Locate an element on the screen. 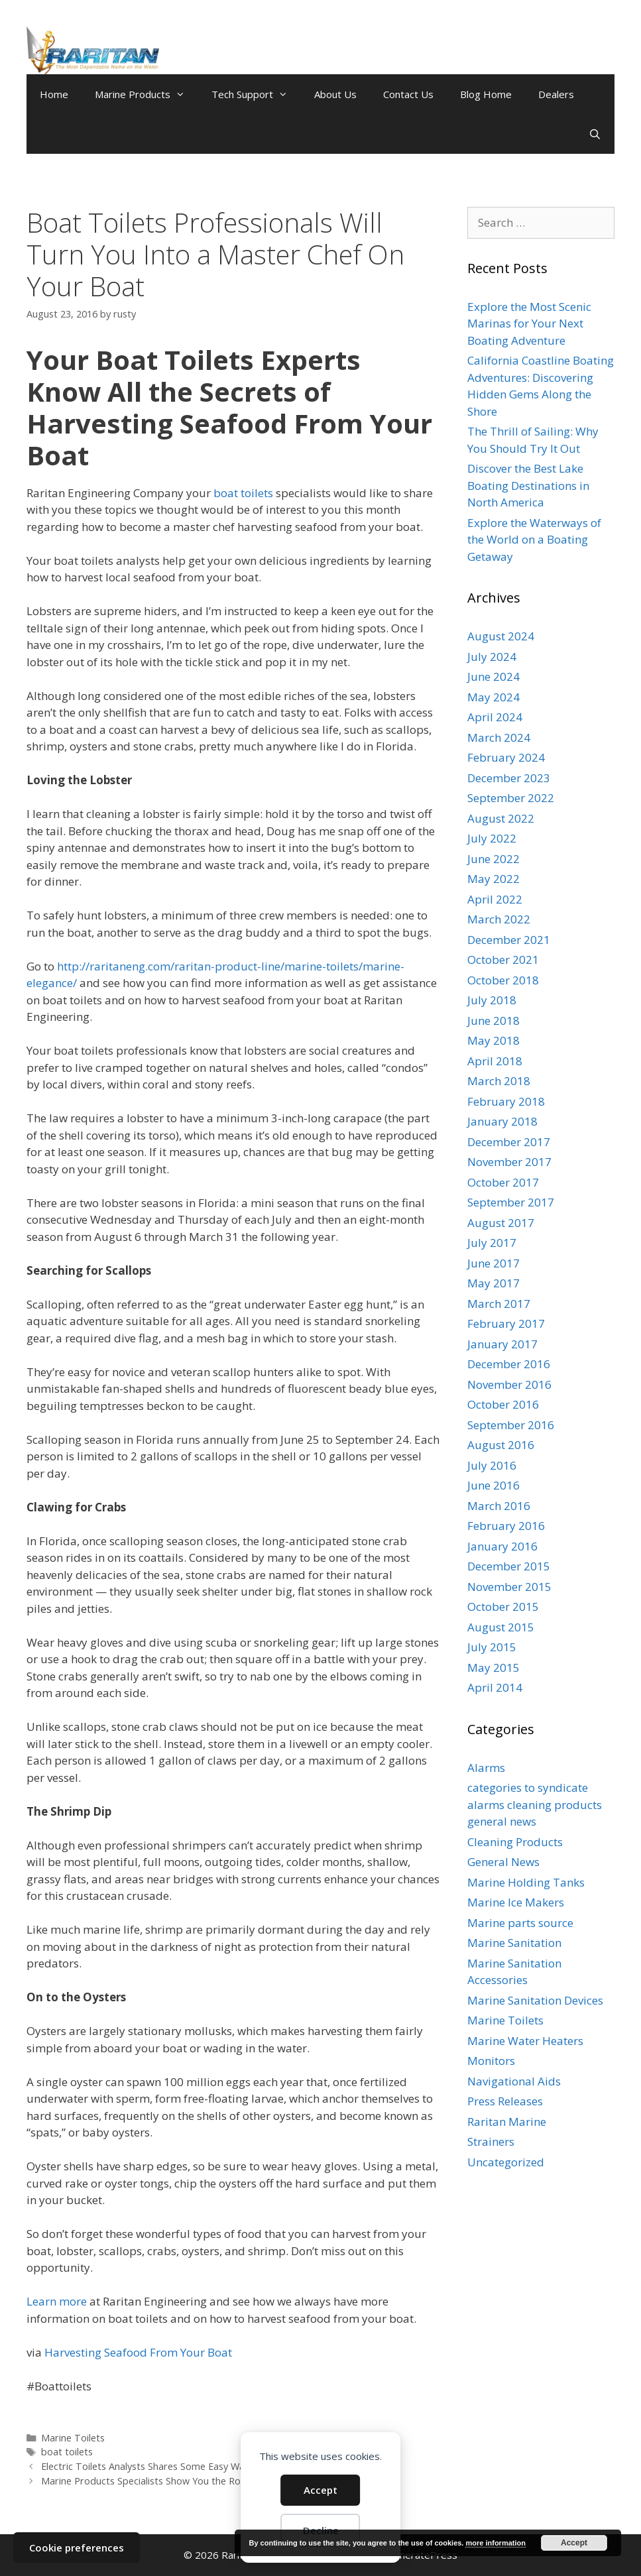  September 2022 is located at coordinates (510, 797).